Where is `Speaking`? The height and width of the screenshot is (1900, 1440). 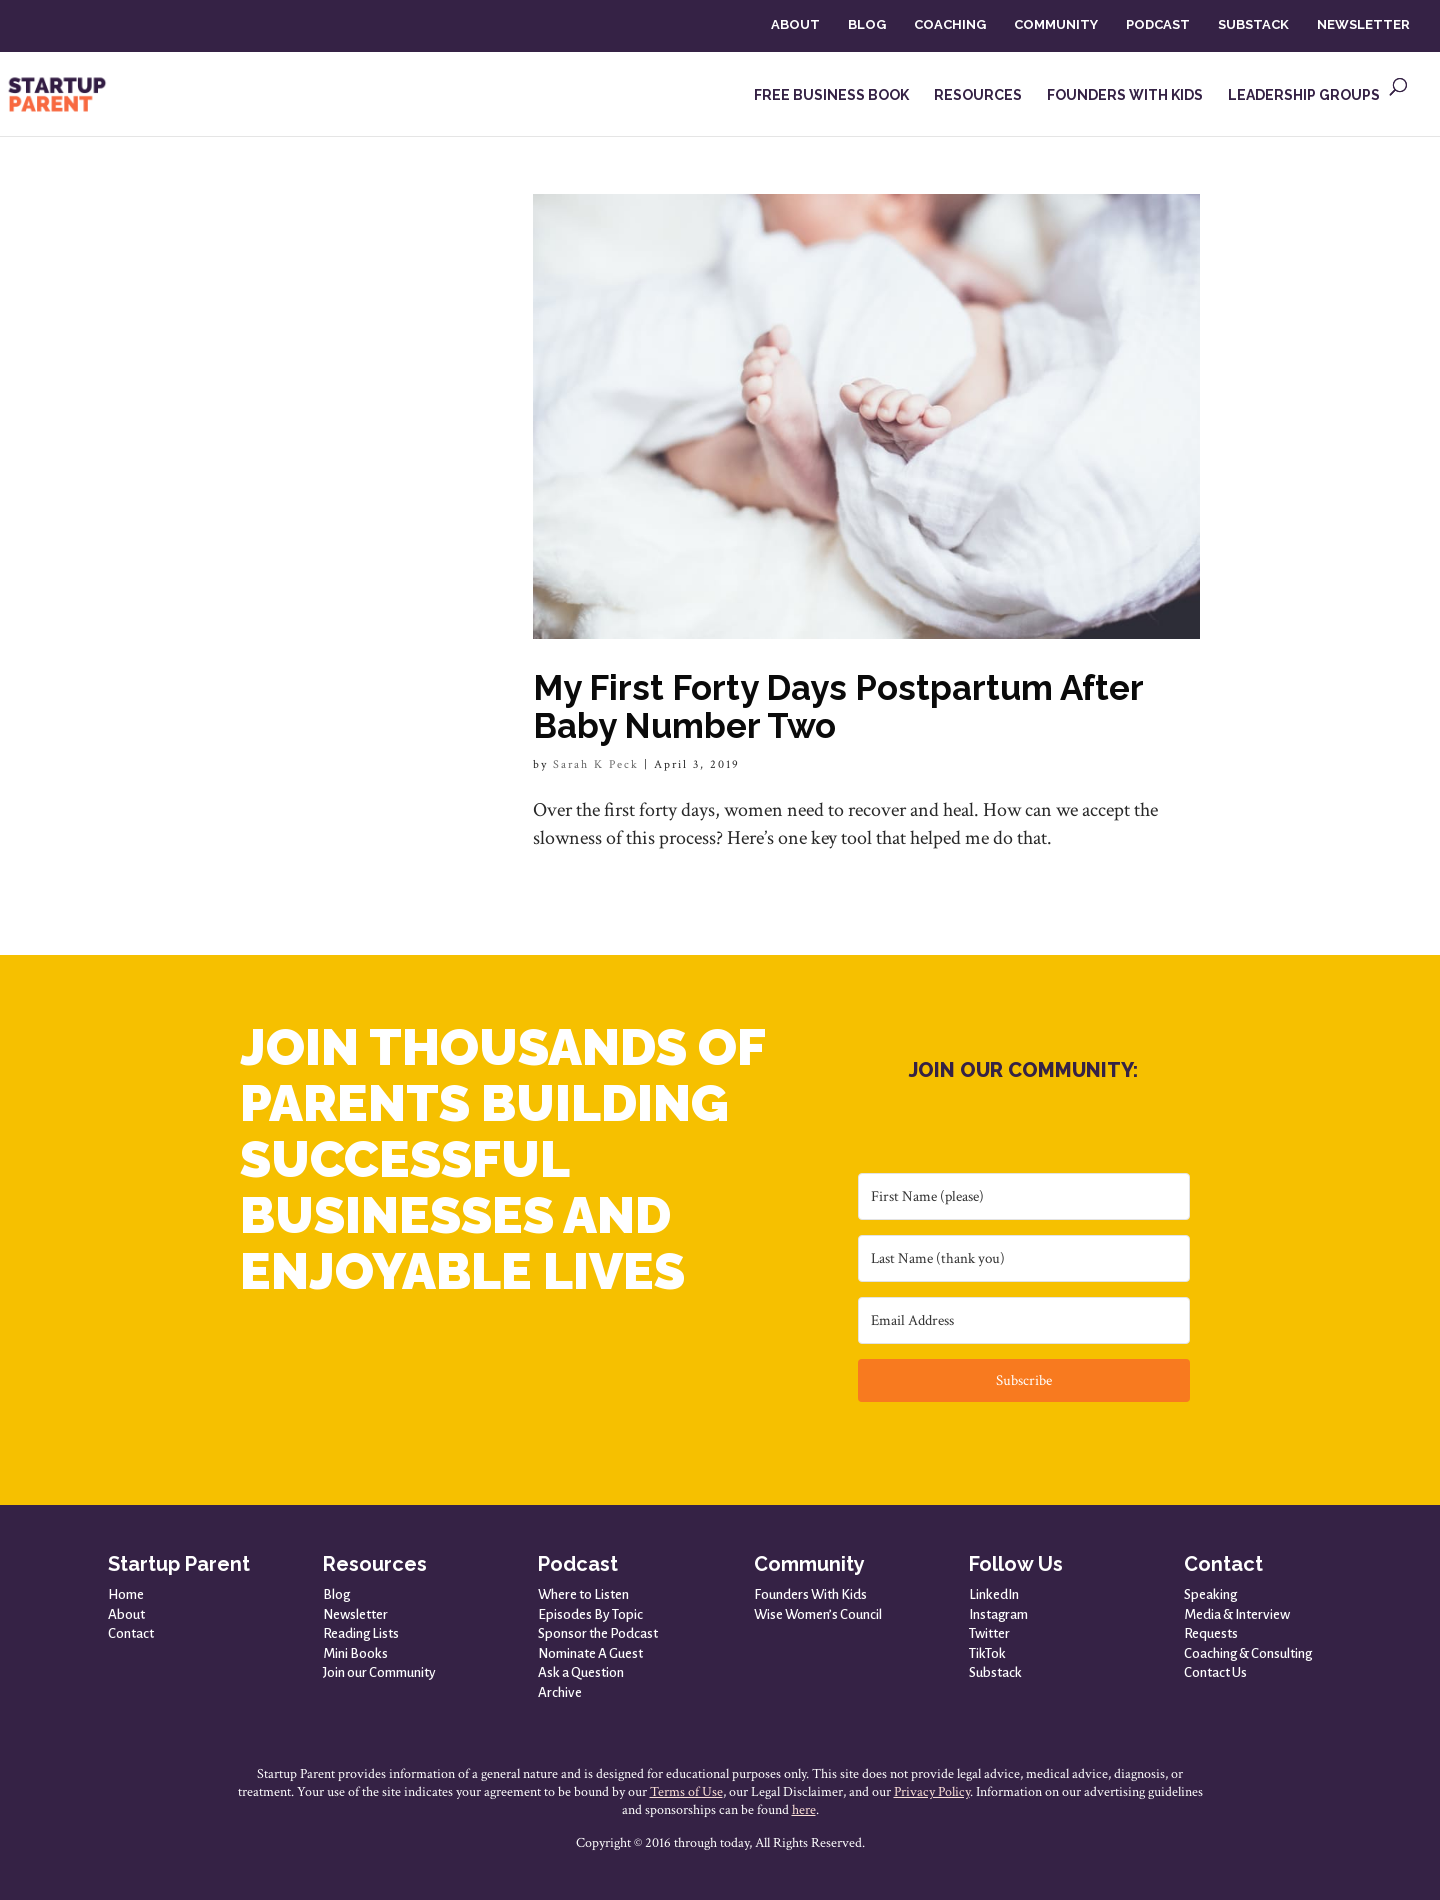
Speaking is located at coordinates (1210, 1594).